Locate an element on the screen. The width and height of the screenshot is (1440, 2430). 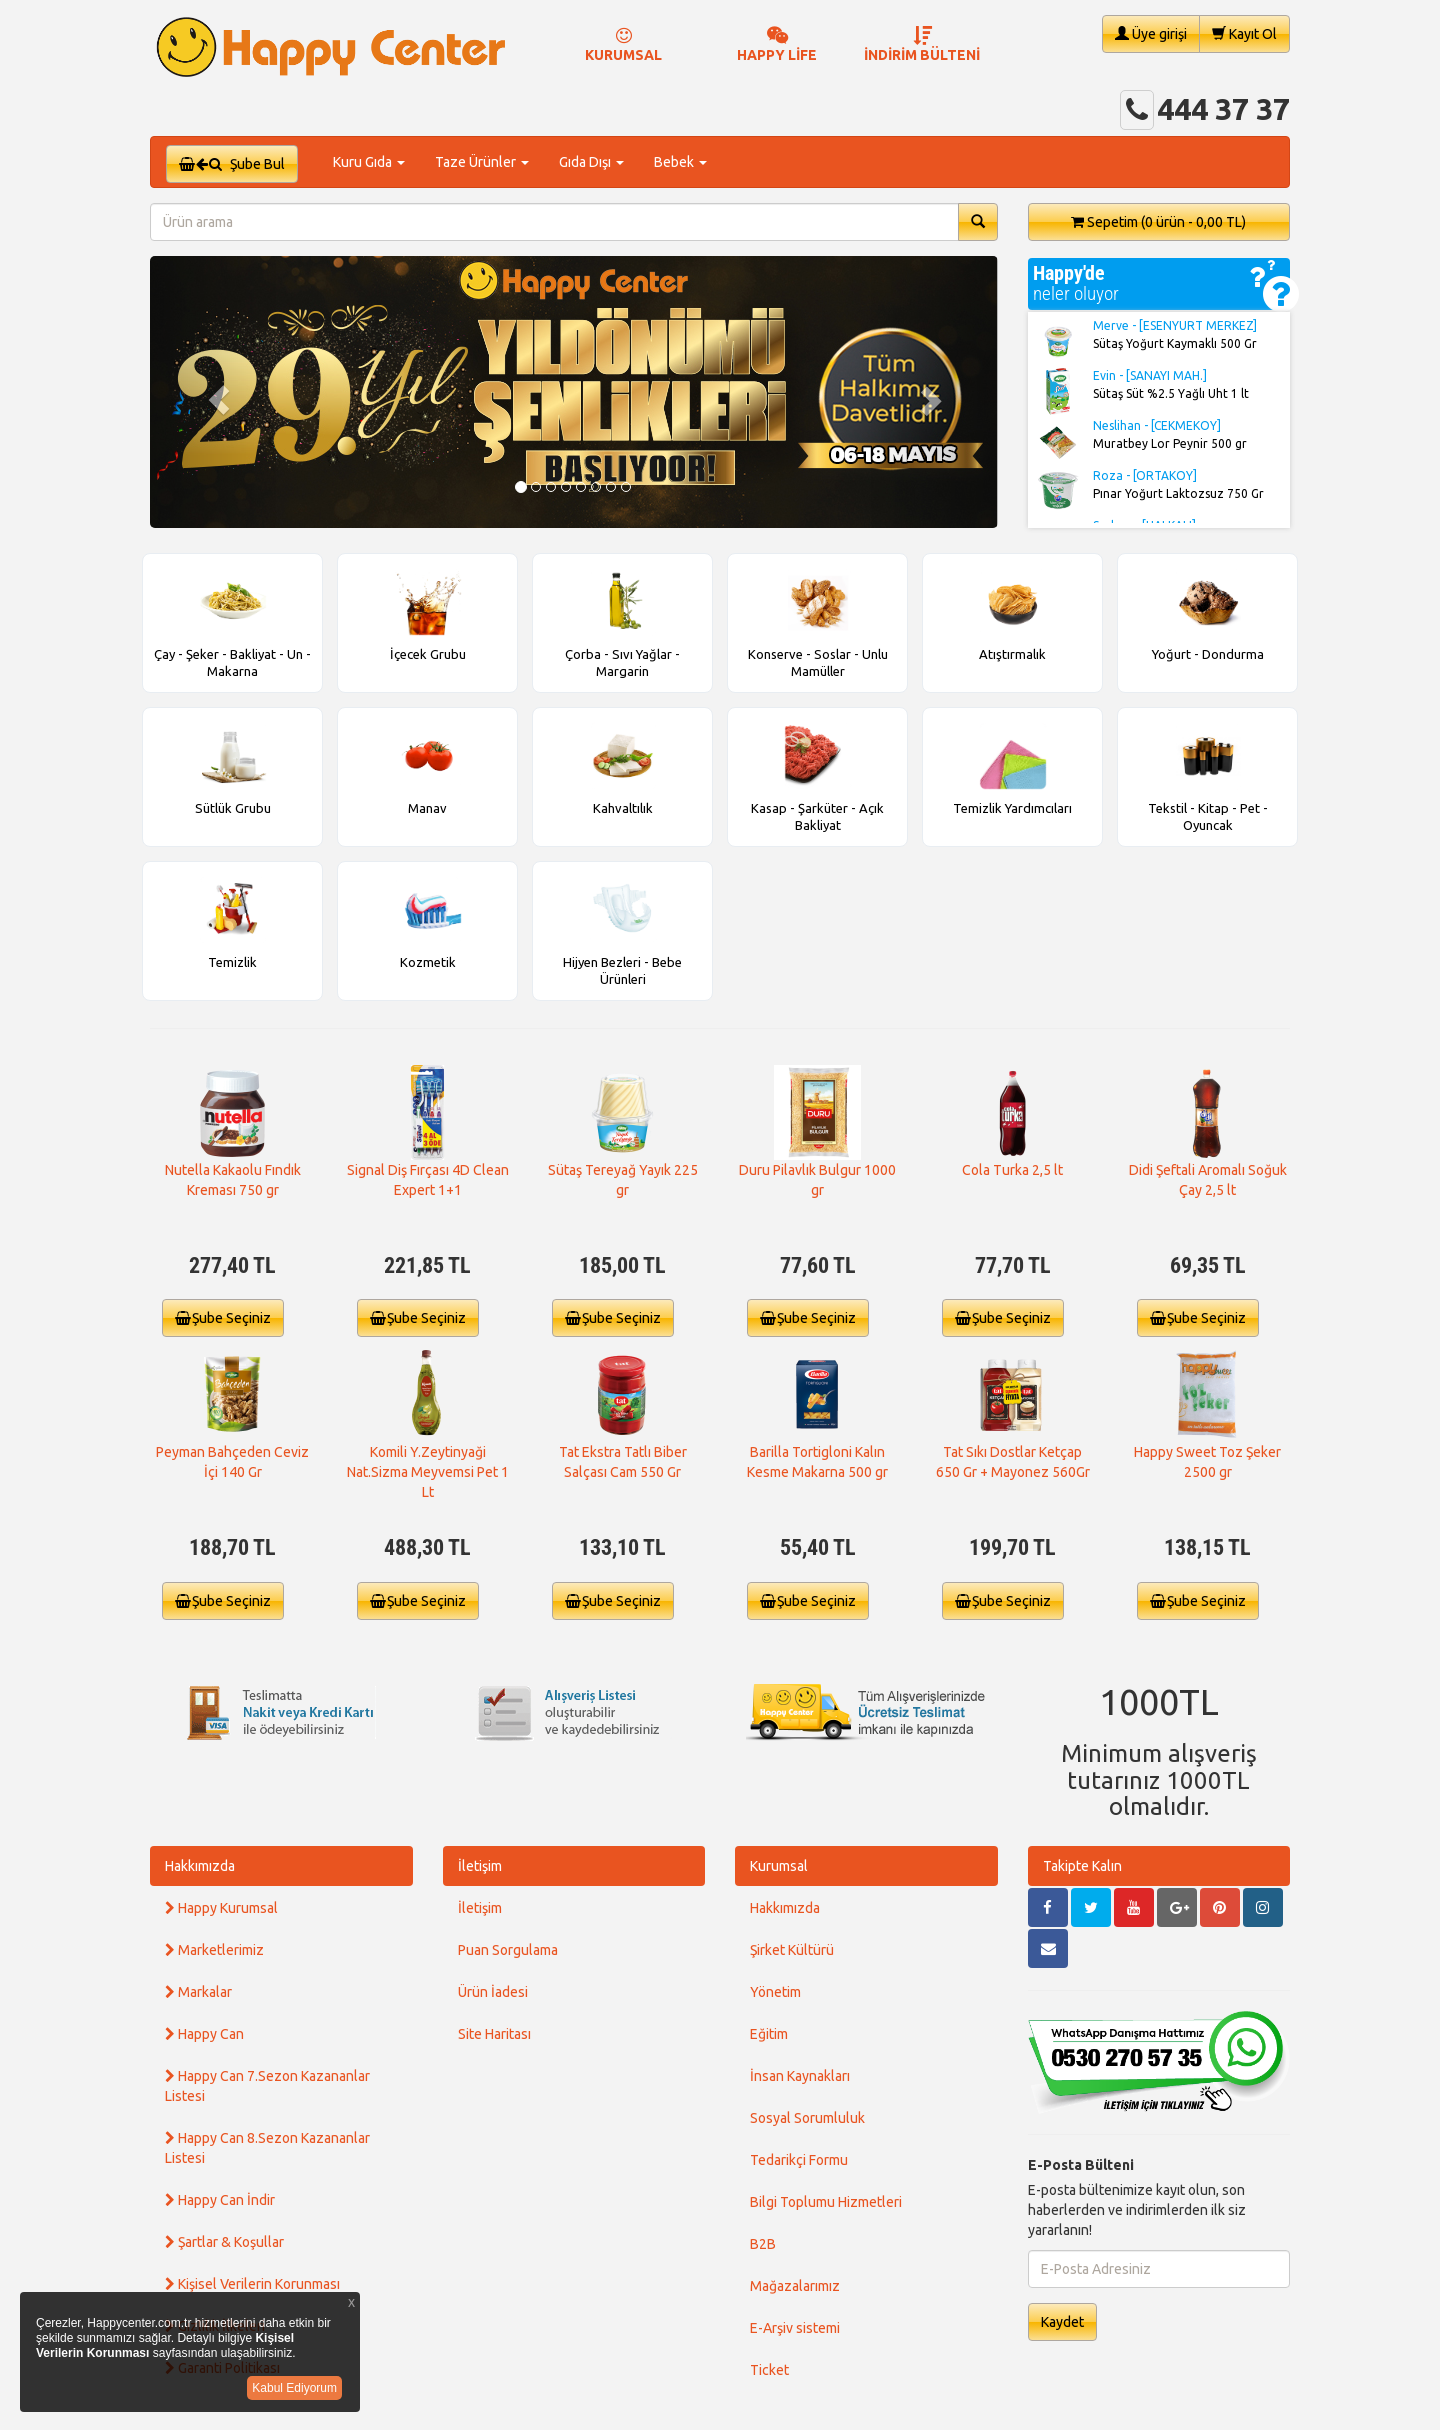
Bebek [button] is located at coordinates (680, 162).